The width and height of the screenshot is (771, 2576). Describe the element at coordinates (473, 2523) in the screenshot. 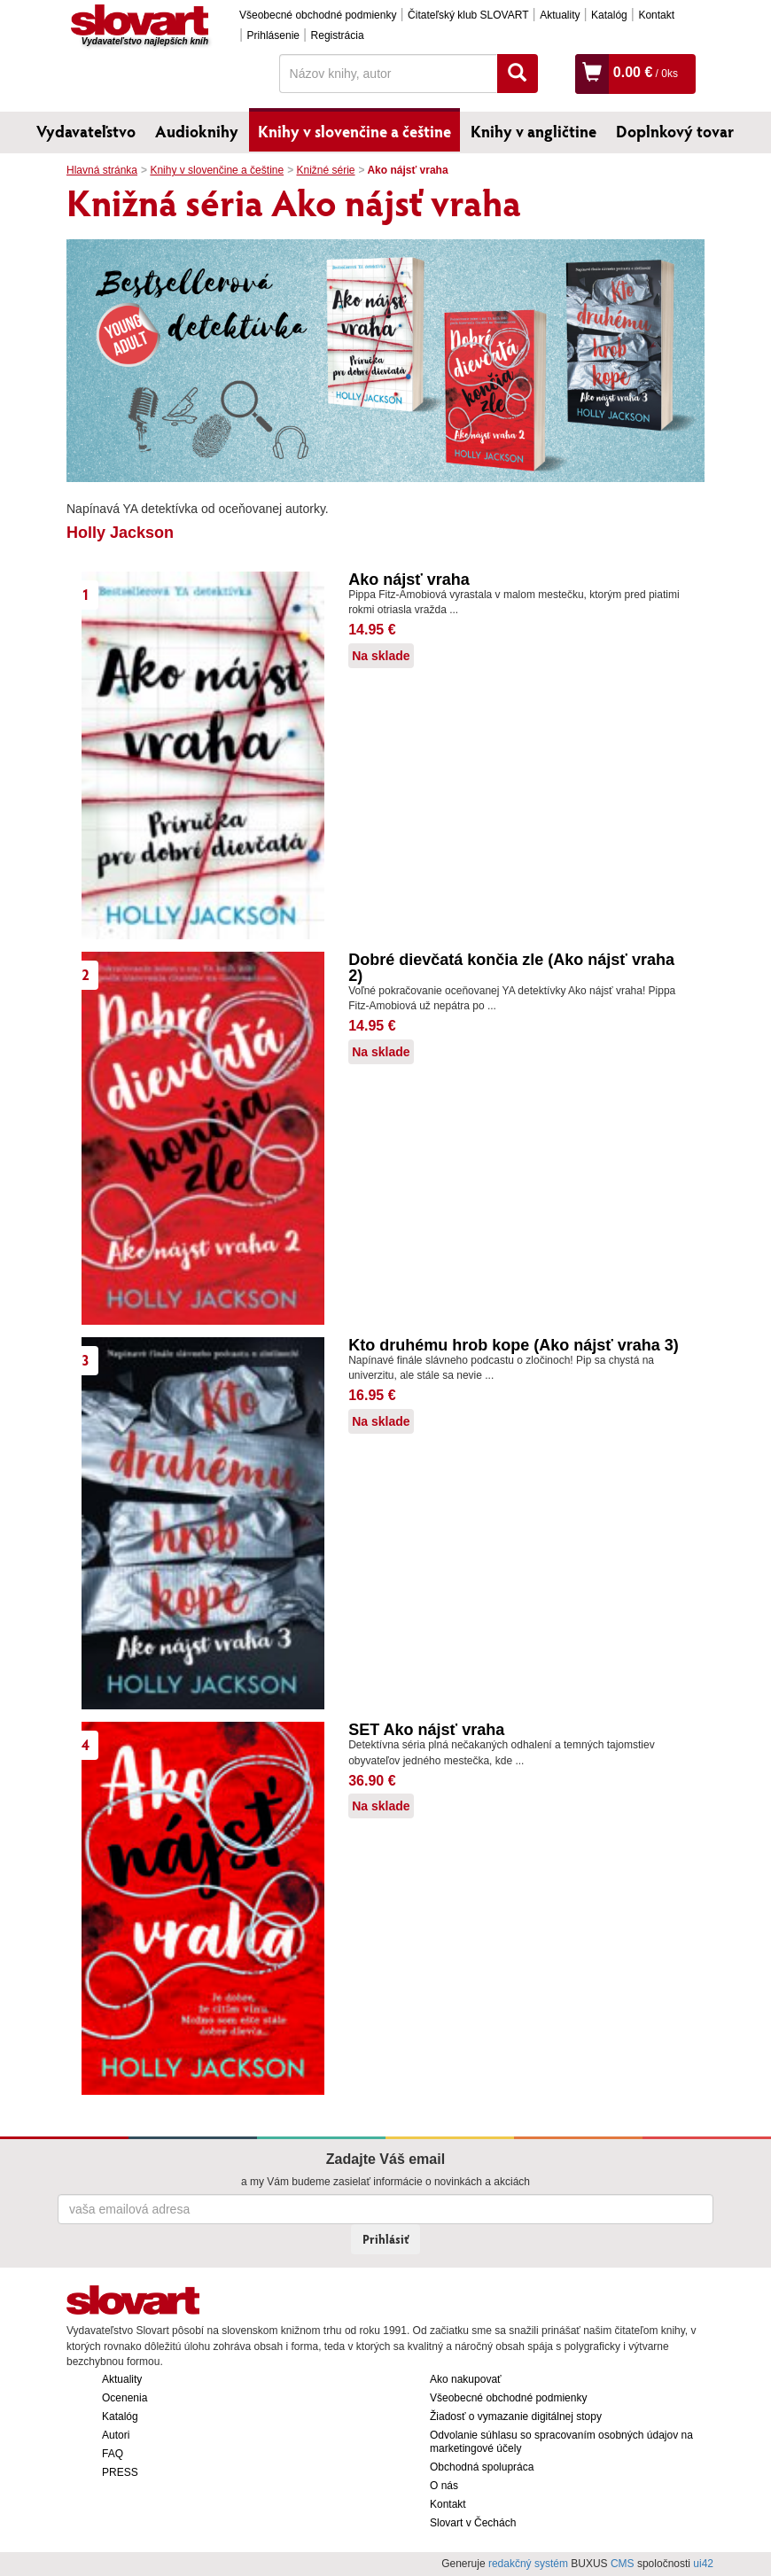

I see `Slovart v Čechách` at that location.